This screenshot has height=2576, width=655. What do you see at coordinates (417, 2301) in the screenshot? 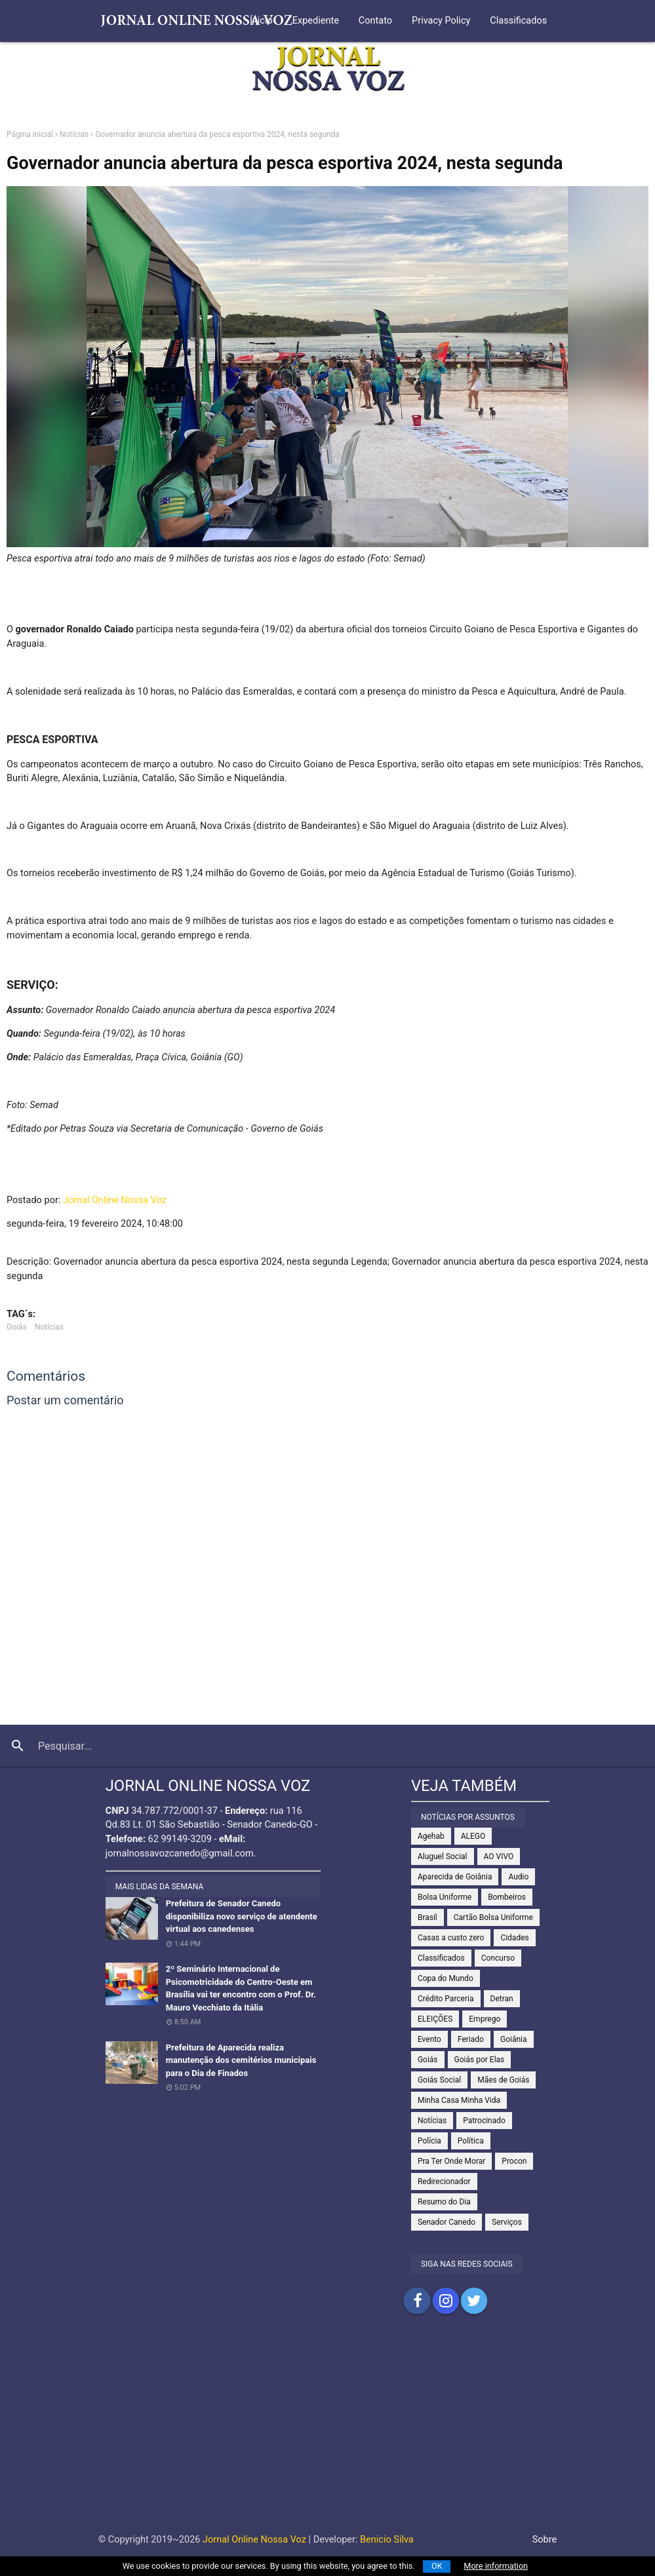
I see `Compartilhar no Facebook` at bounding box center [417, 2301].